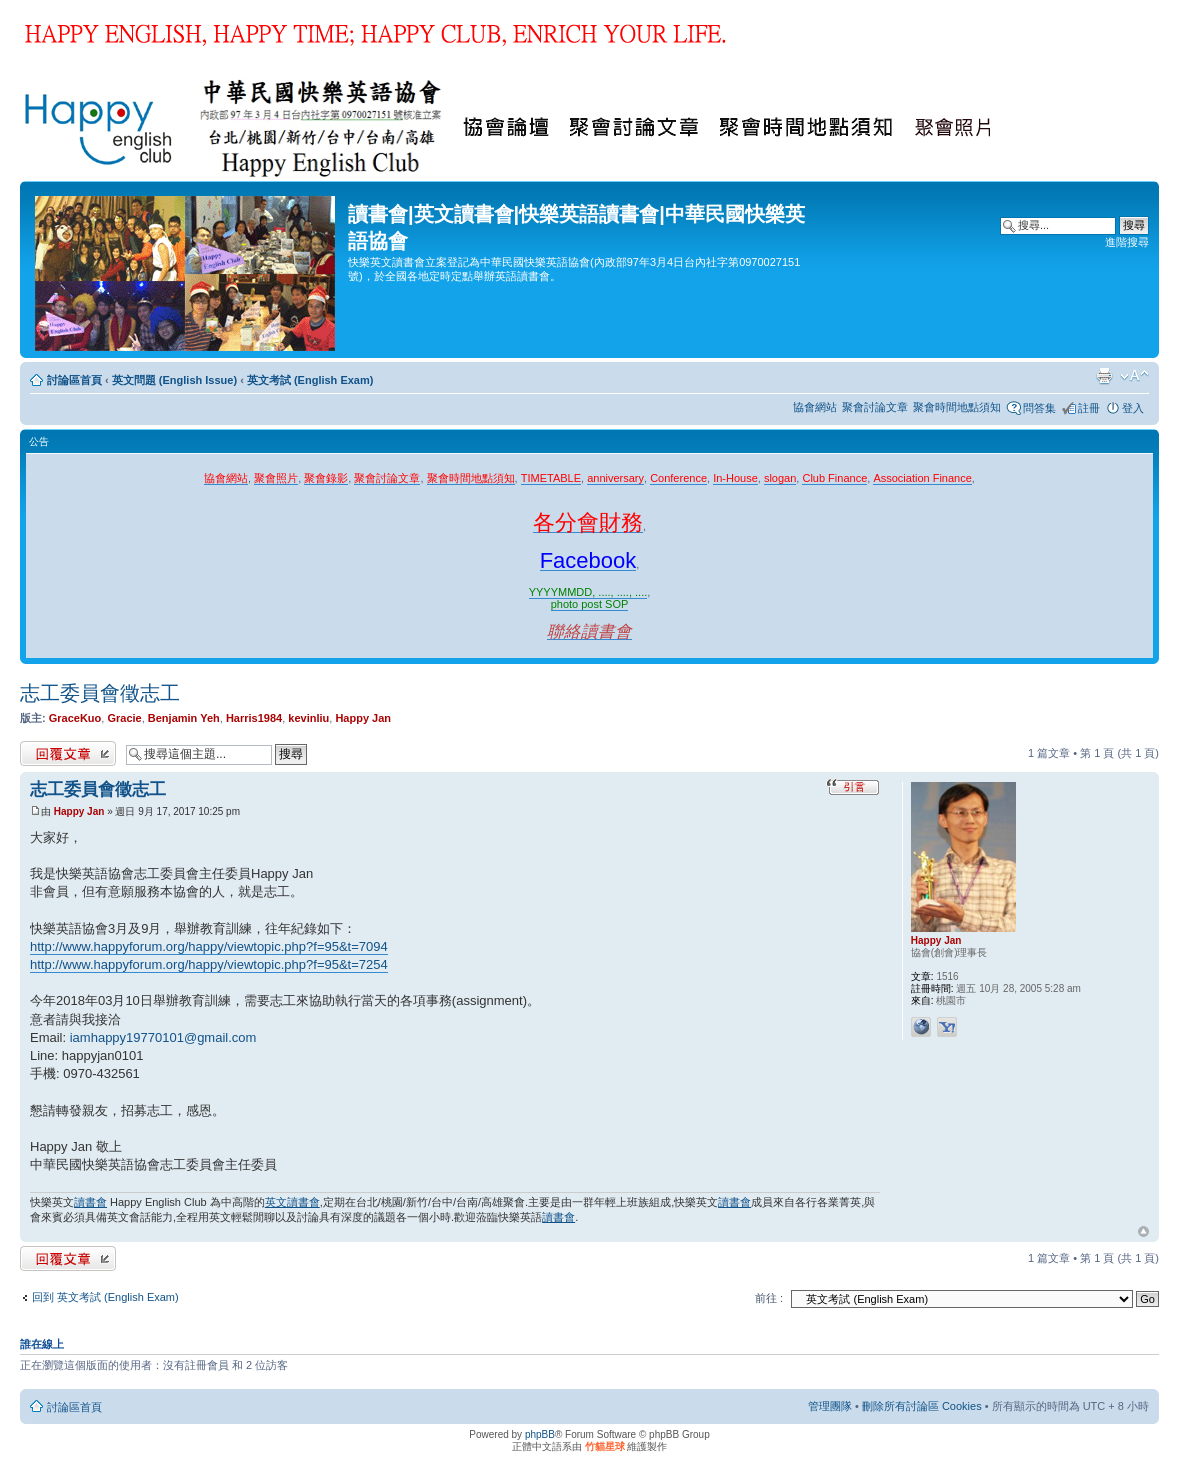  Describe the element at coordinates (68, 753) in the screenshot. I see `發表回覆` at that location.